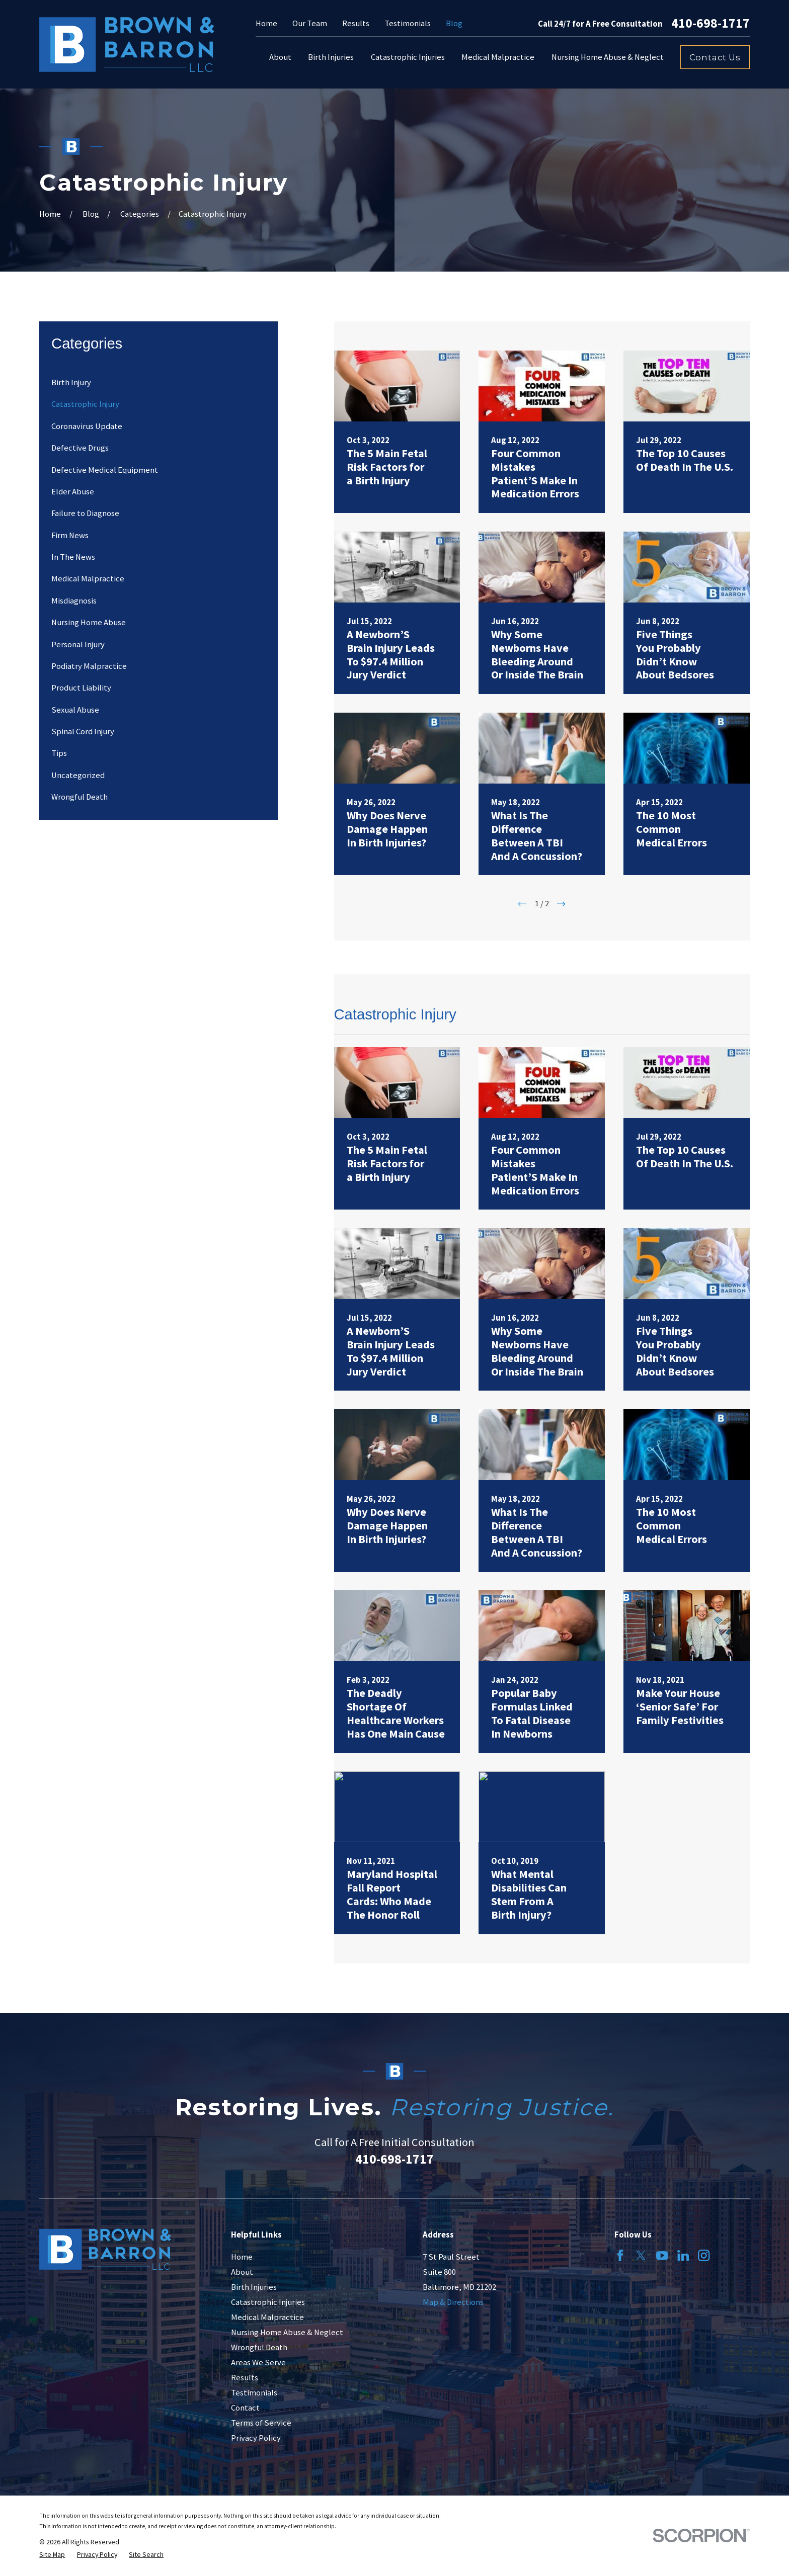 The image size is (789, 2576). Describe the element at coordinates (158, 382) in the screenshot. I see `[menuitem]` at that location.